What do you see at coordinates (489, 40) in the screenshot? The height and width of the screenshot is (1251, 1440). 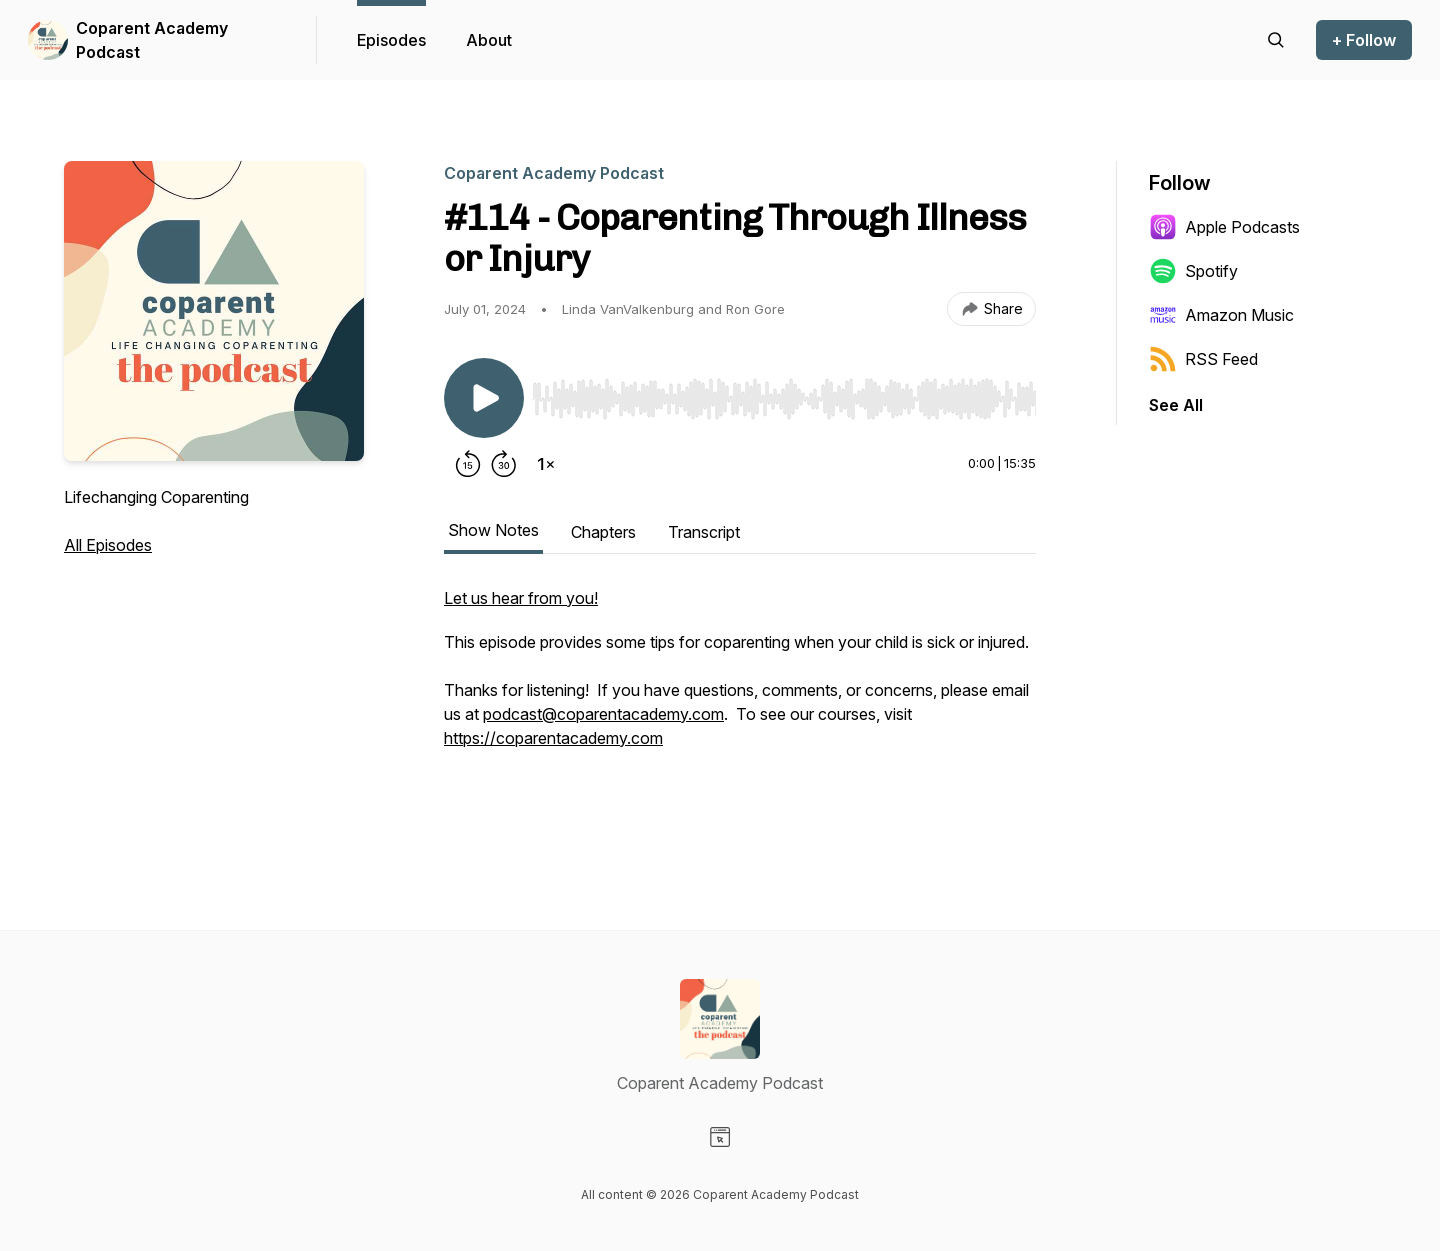 I see `About` at bounding box center [489, 40].